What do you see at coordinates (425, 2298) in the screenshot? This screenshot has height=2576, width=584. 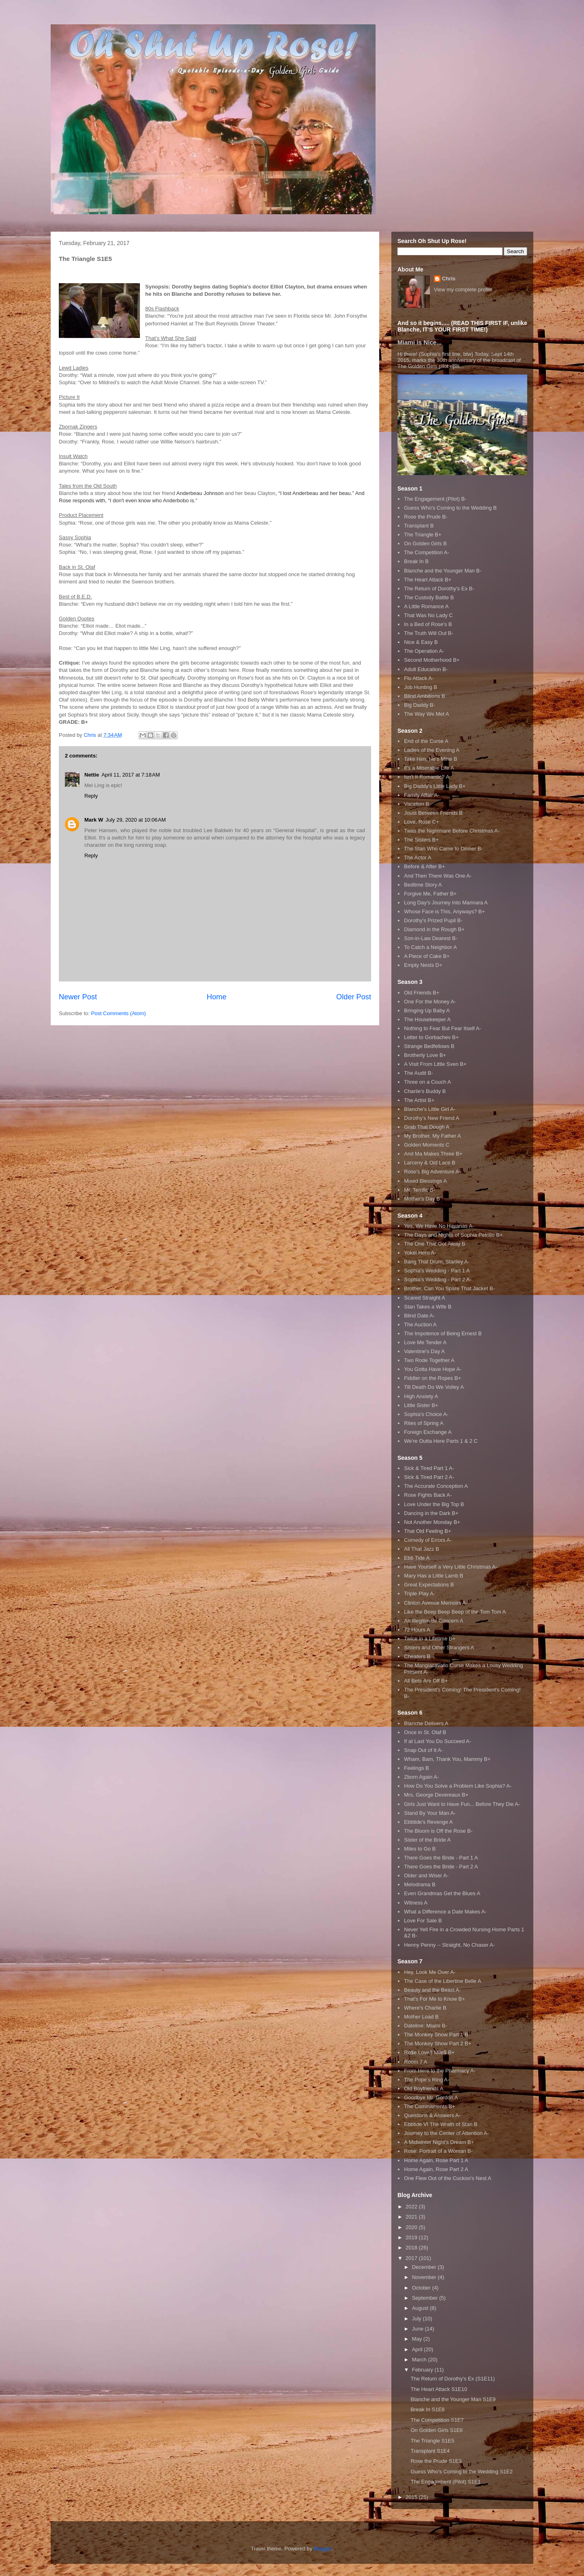 I see `September` at bounding box center [425, 2298].